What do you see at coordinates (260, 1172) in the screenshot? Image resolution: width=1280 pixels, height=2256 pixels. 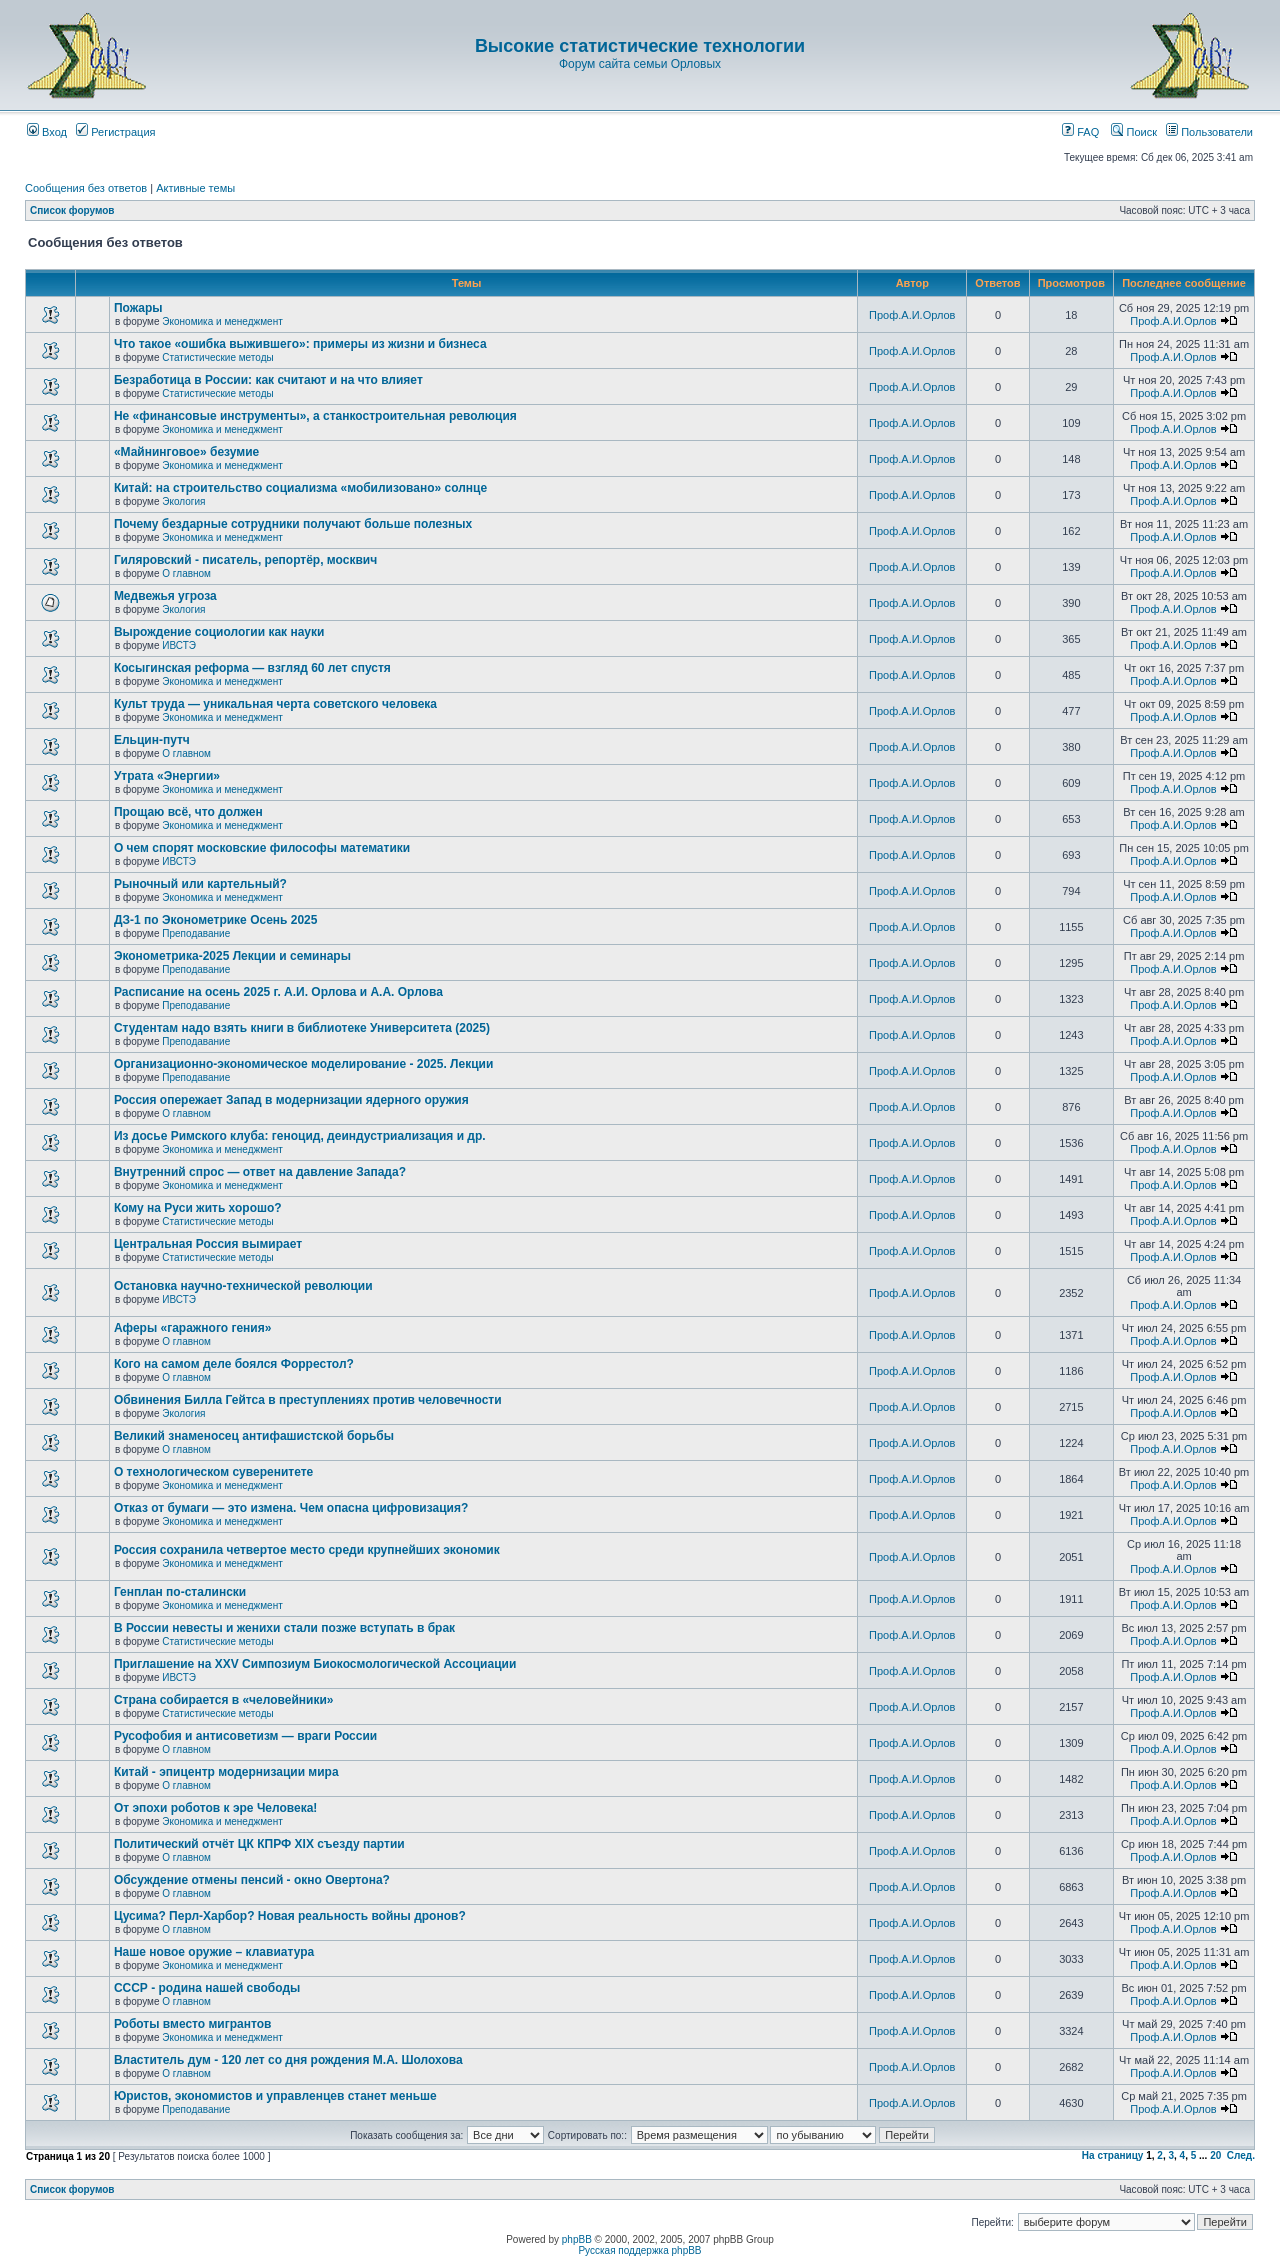 I see `Внутренний спрос — ответ на давление Запада?` at bounding box center [260, 1172].